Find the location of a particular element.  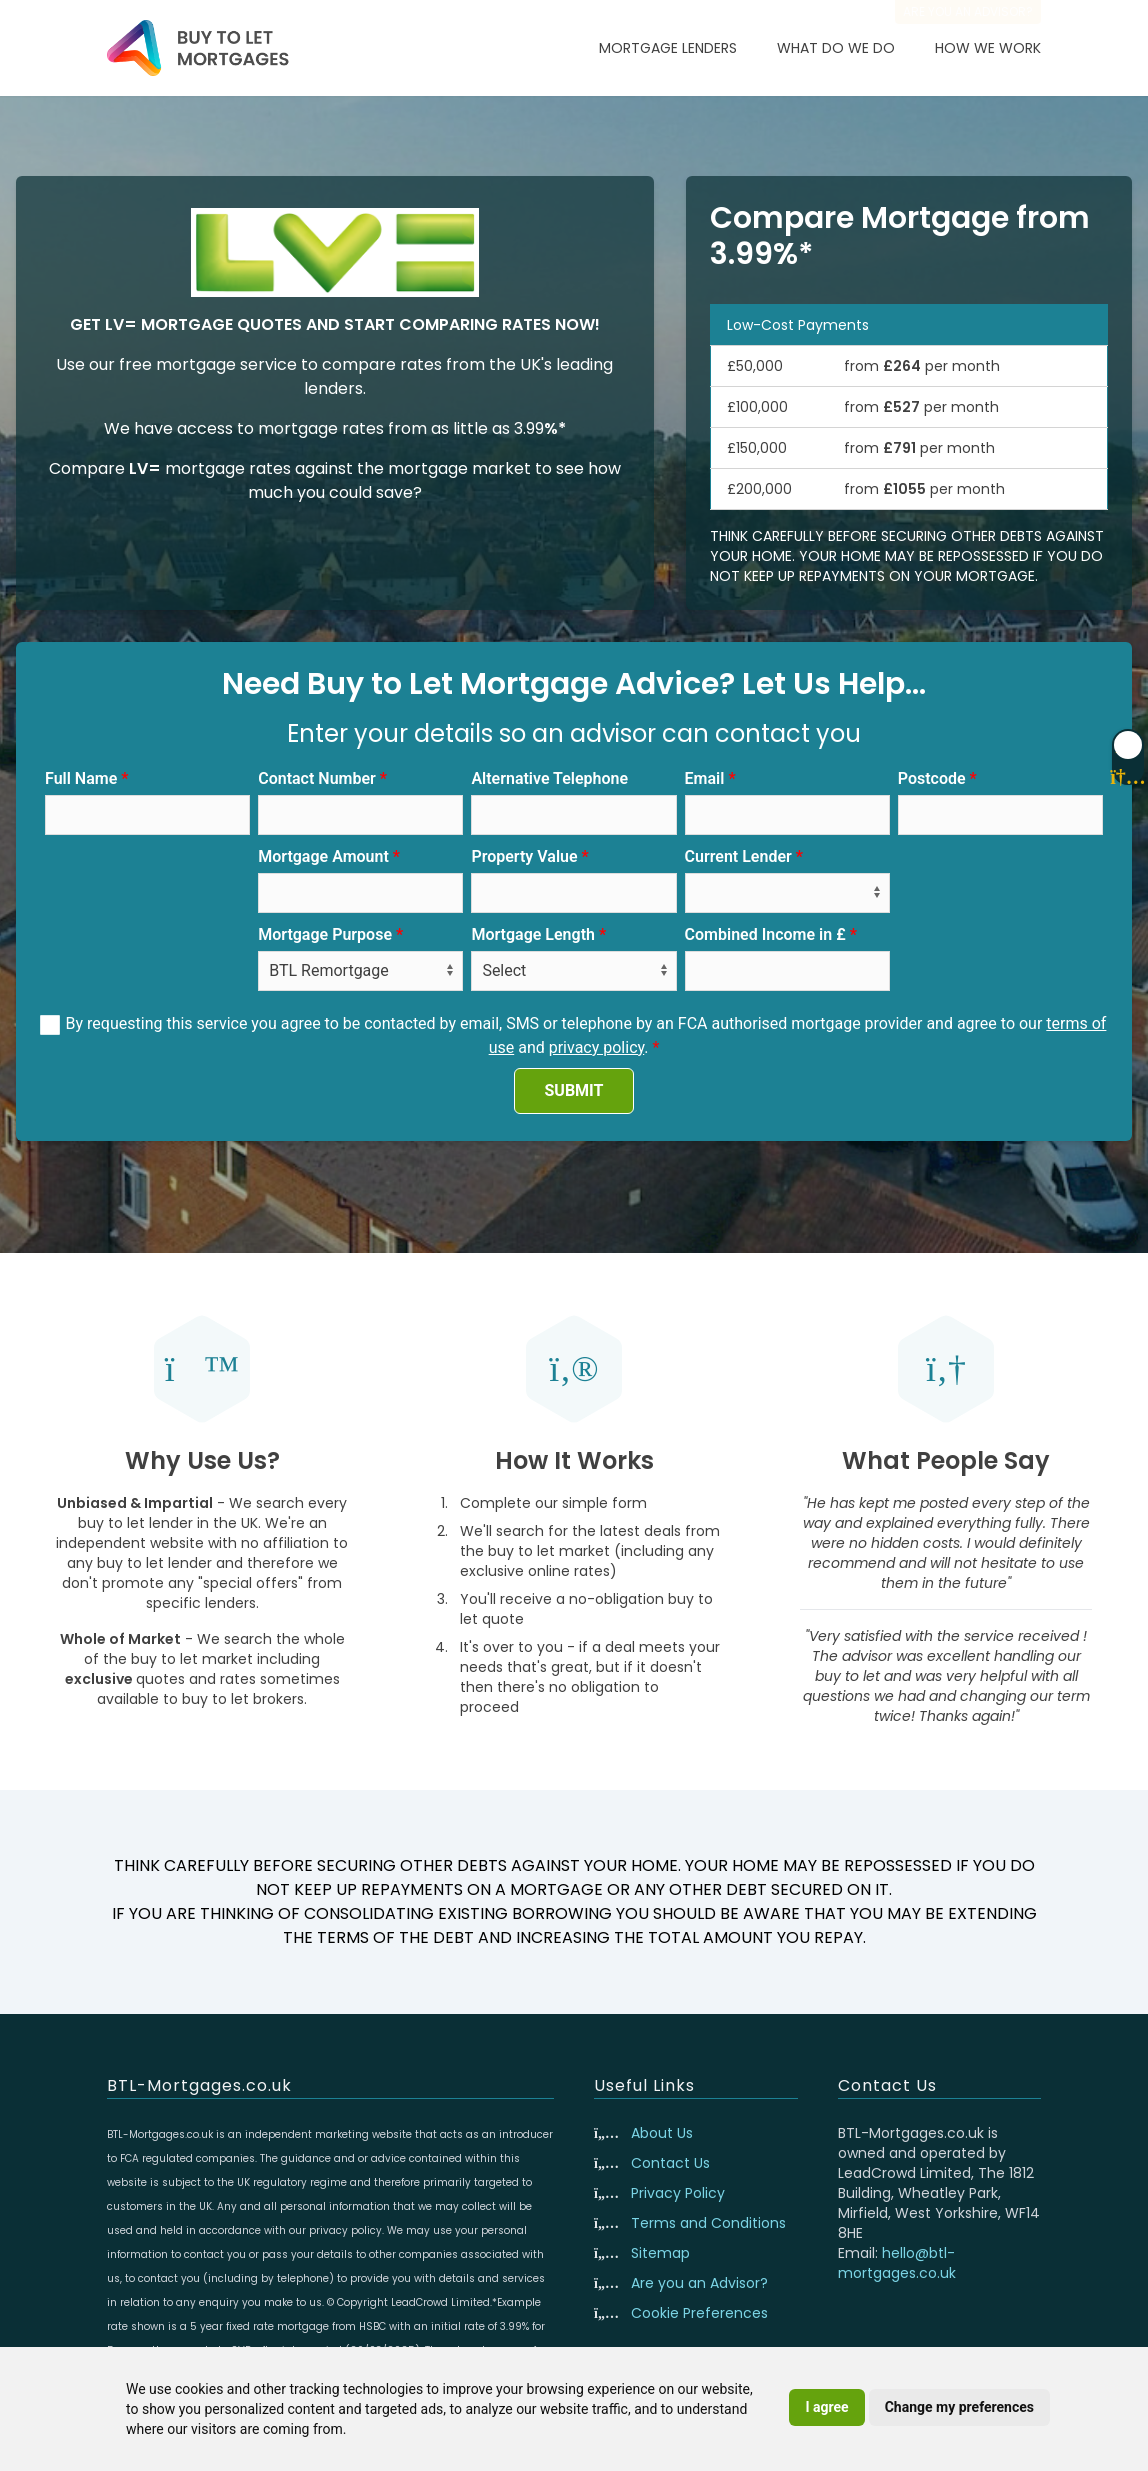

privacy policy is located at coordinates (597, 1047).